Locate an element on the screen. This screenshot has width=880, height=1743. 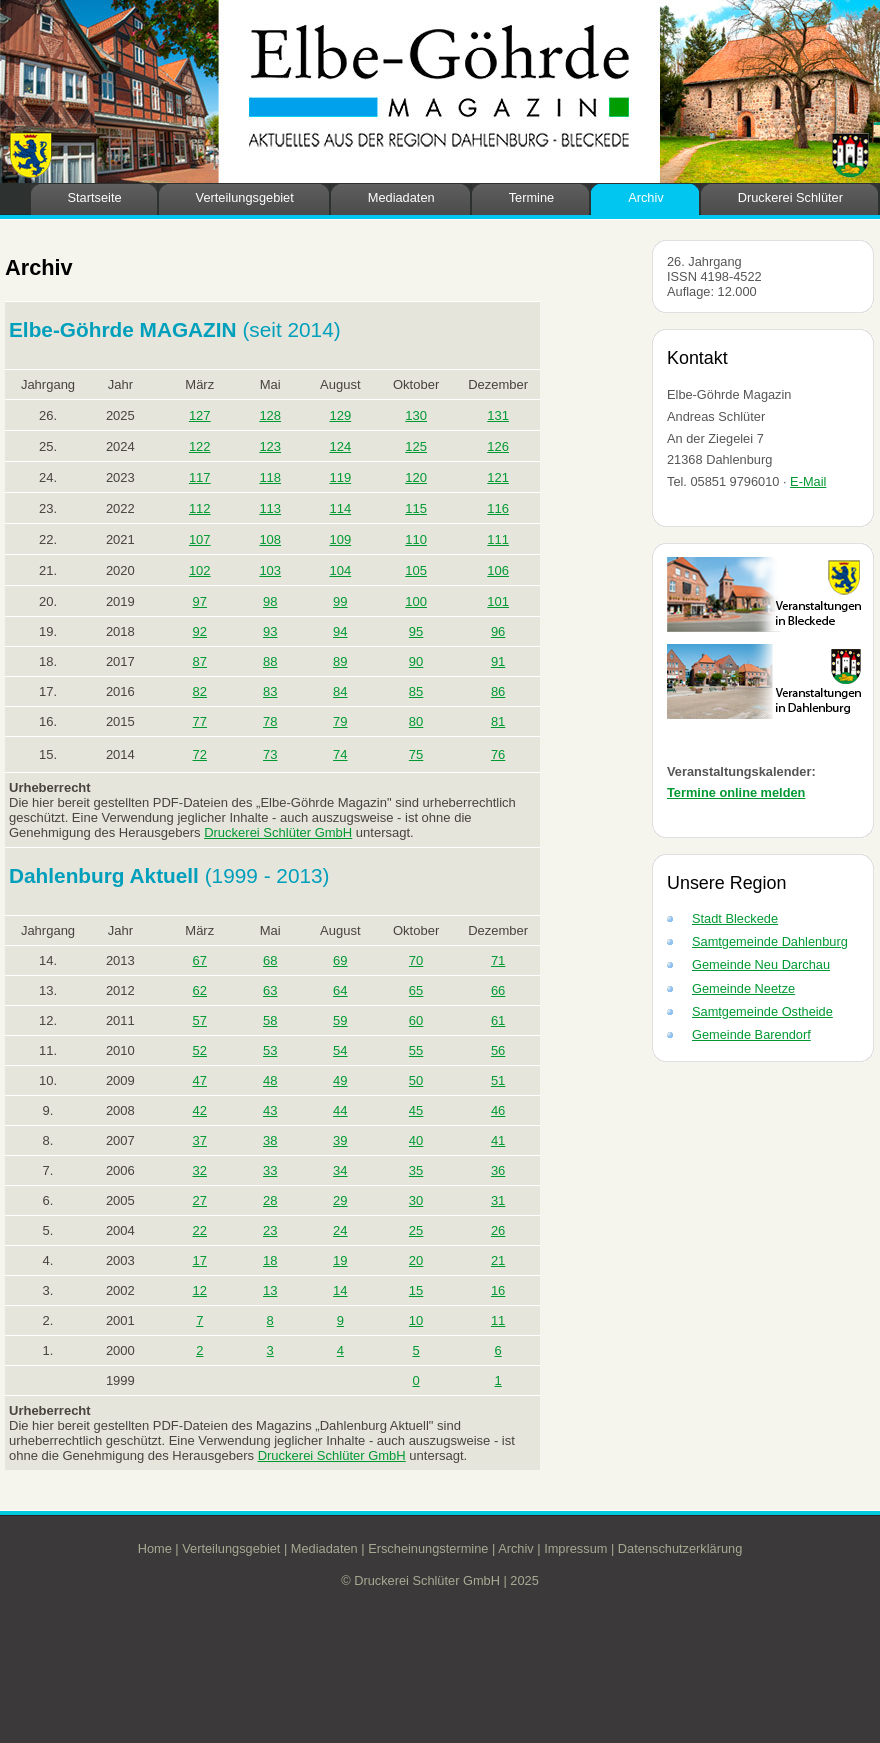
24 is located at coordinates (340, 1230).